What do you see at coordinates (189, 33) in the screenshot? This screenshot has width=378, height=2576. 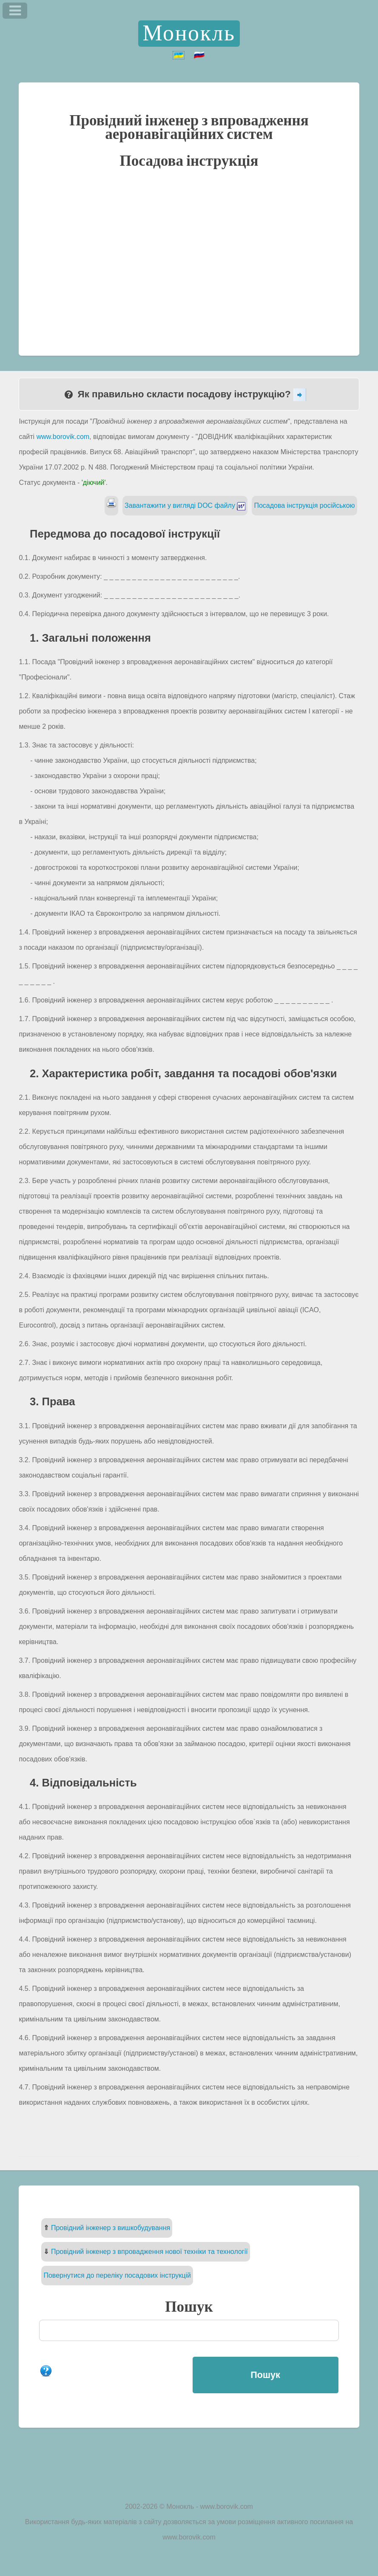 I see `Монокль` at bounding box center [189, 33].